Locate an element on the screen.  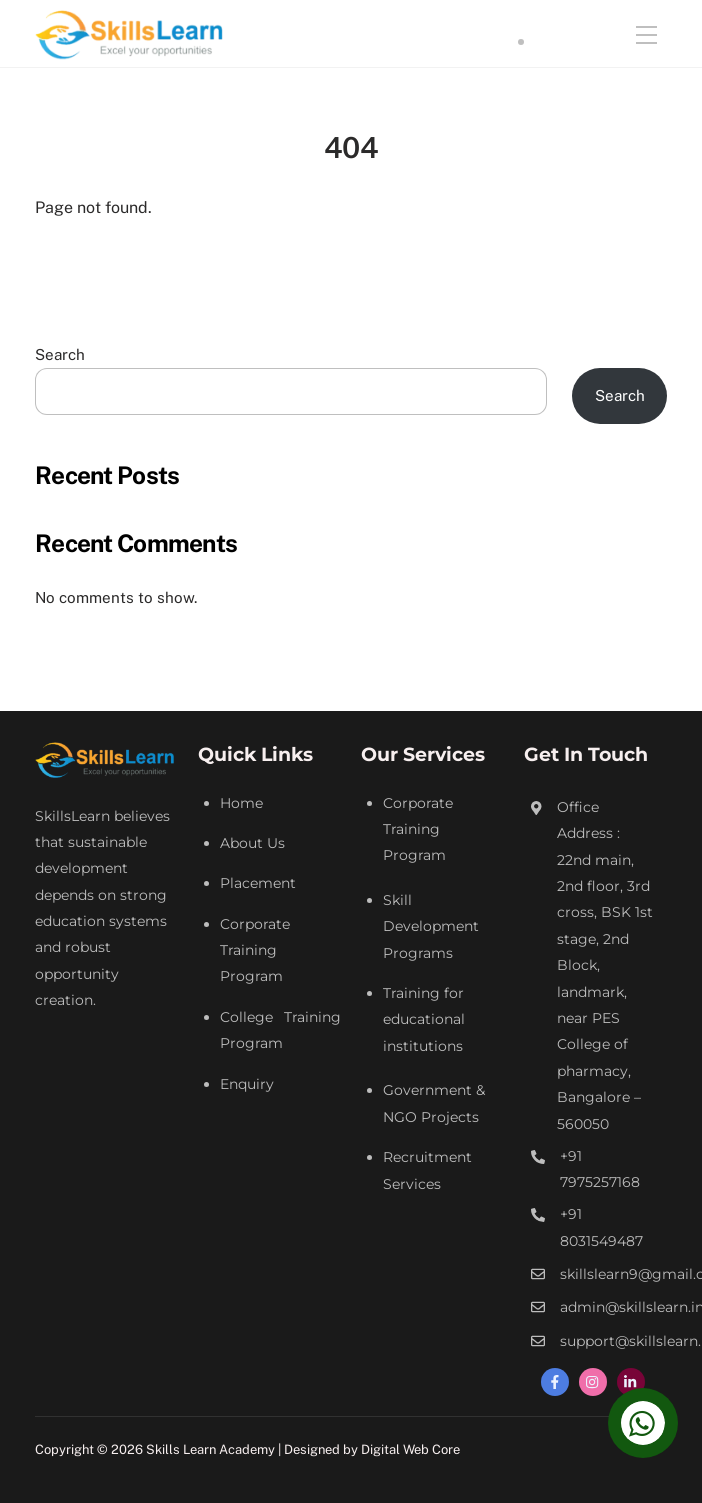
About Us is located at coordinates (252, 843).